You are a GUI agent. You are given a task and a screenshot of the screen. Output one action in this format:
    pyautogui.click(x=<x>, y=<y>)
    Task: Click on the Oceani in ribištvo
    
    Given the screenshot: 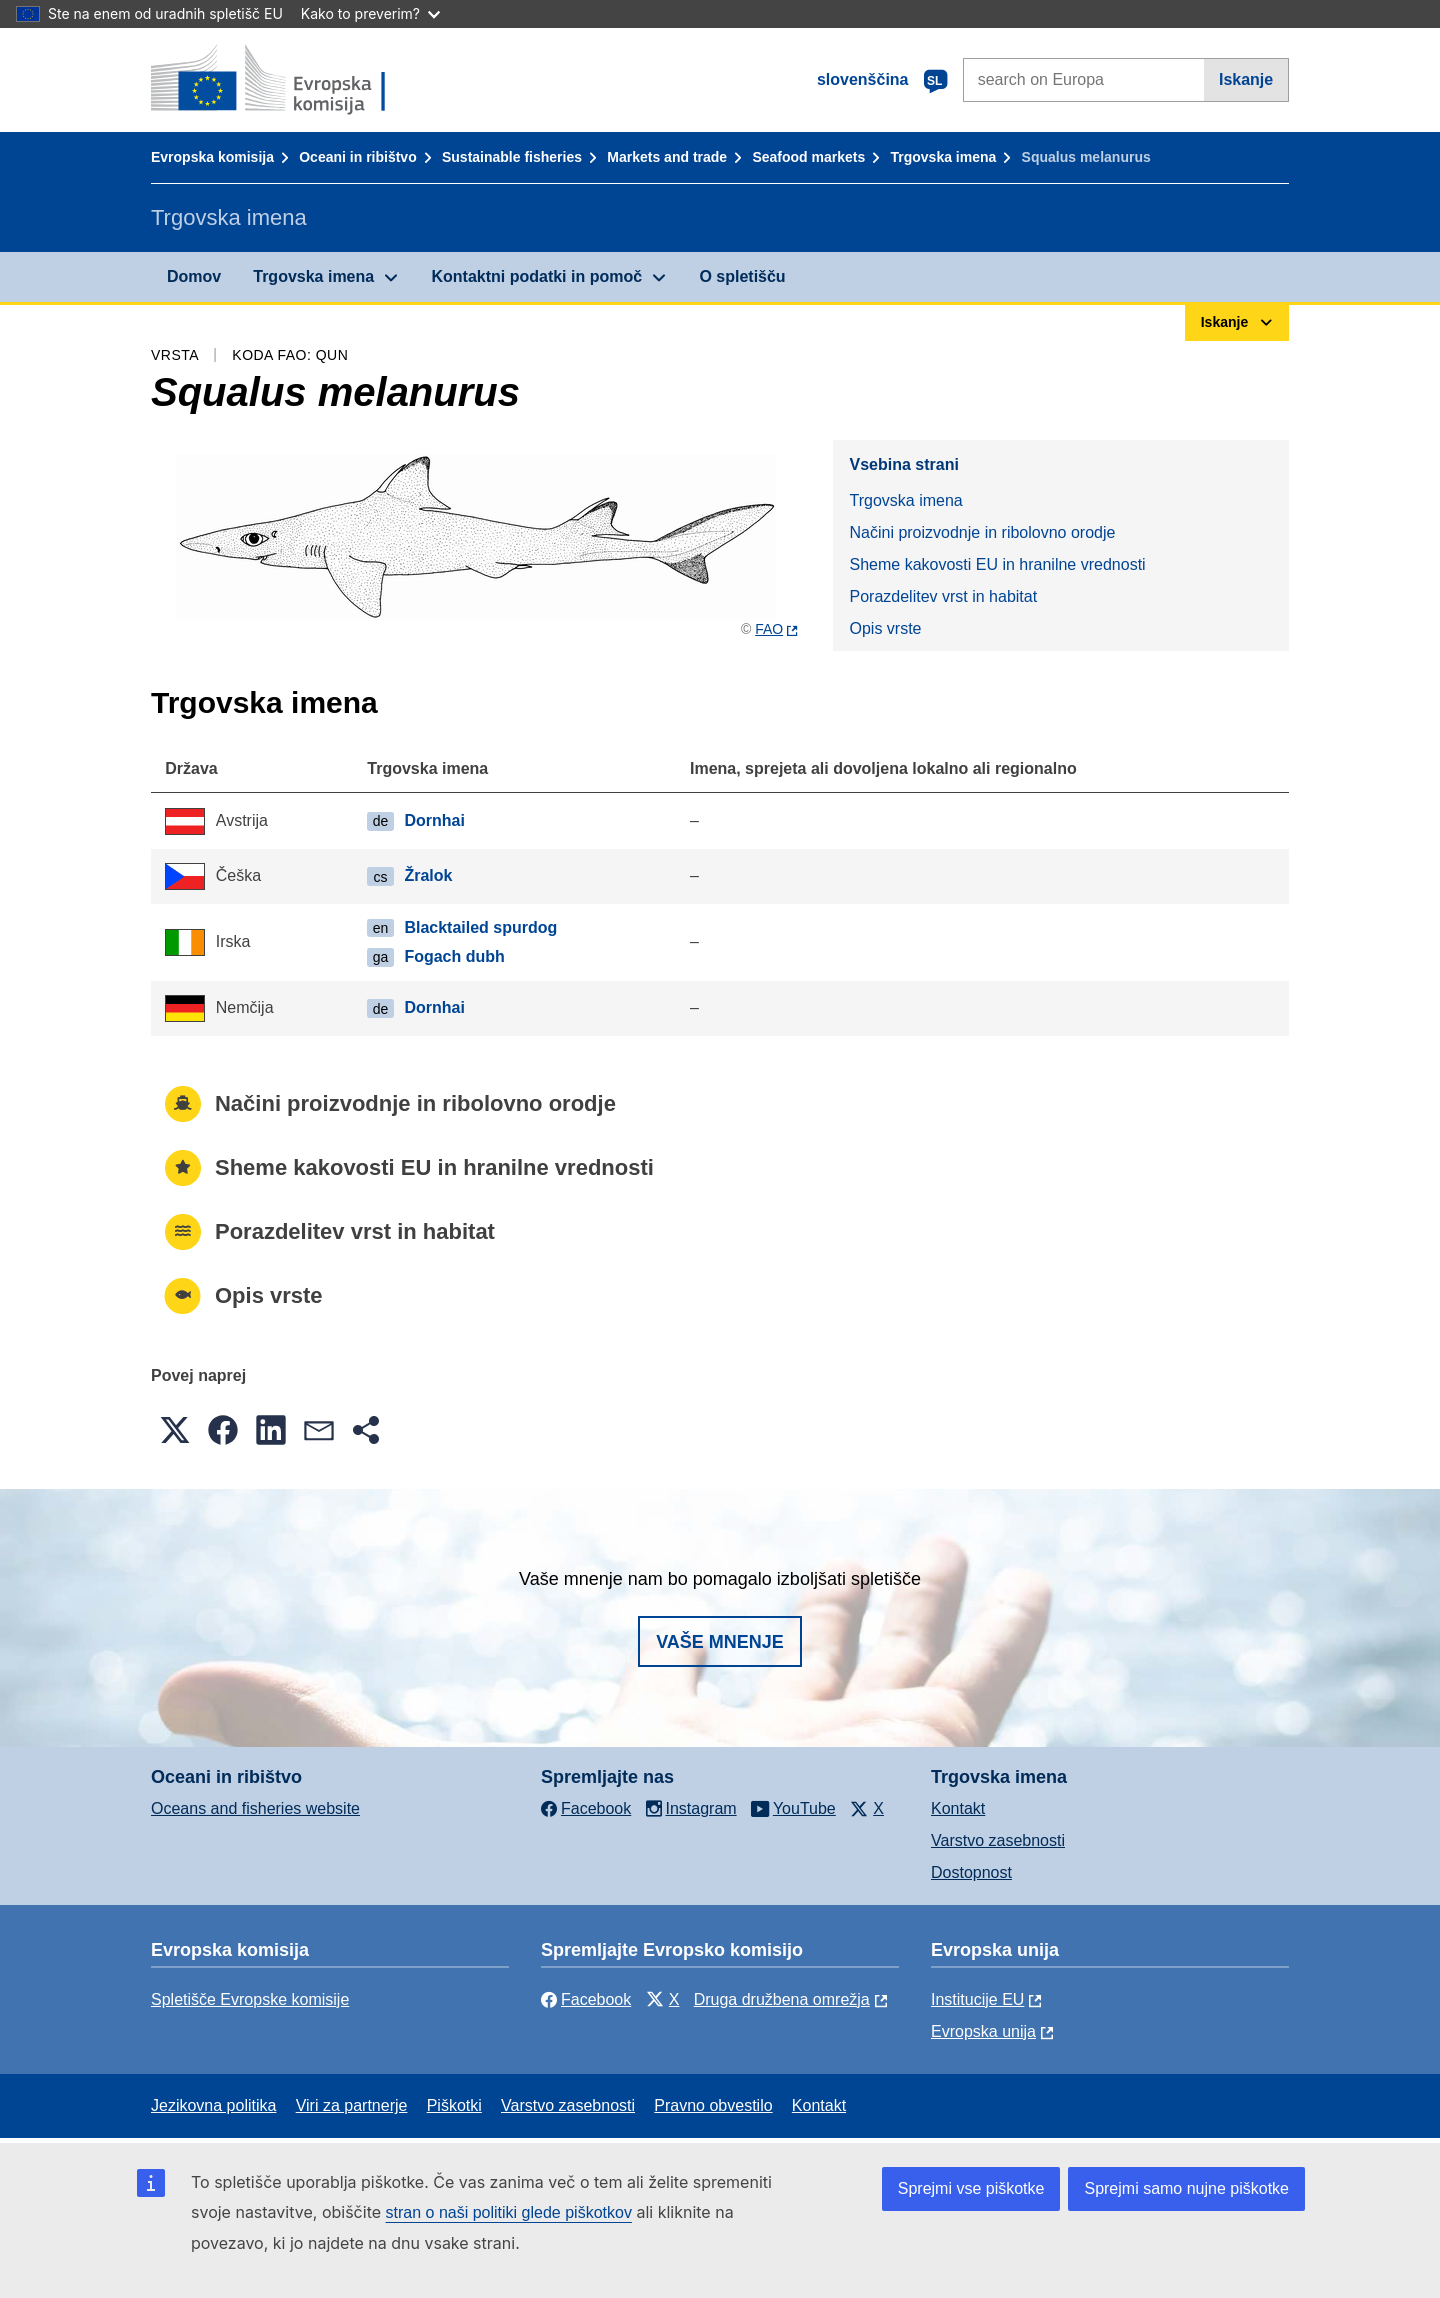 What is the action you would take?
    pyautogui.click(x=357, y=157)
    